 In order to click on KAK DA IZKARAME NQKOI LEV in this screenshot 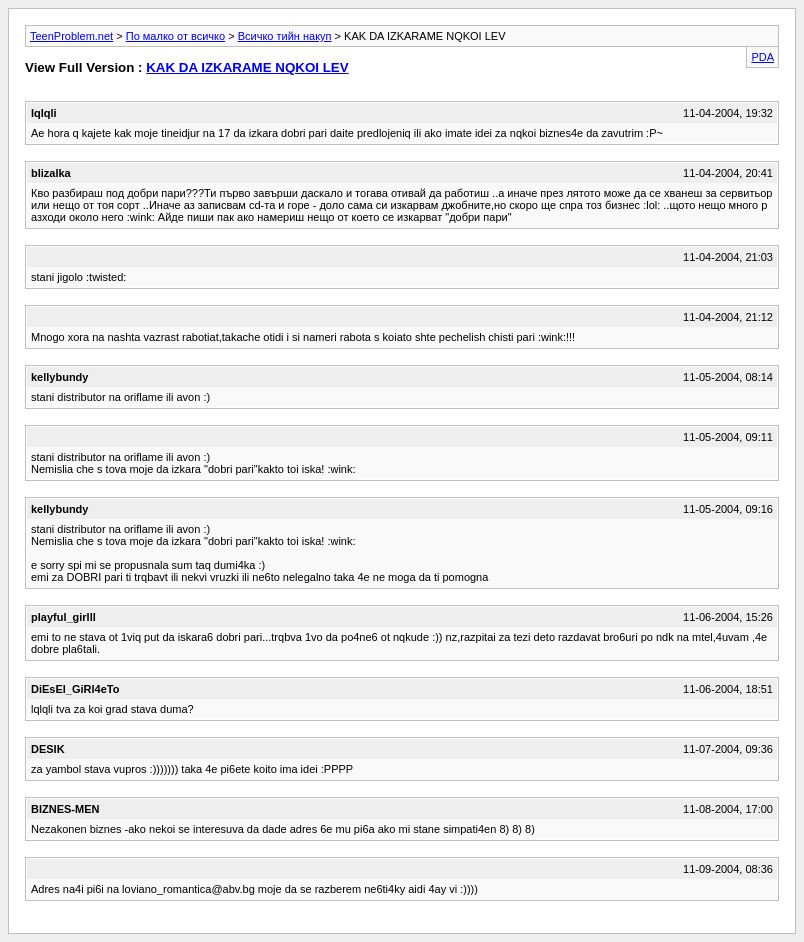, I will do `click(247, 67)`.